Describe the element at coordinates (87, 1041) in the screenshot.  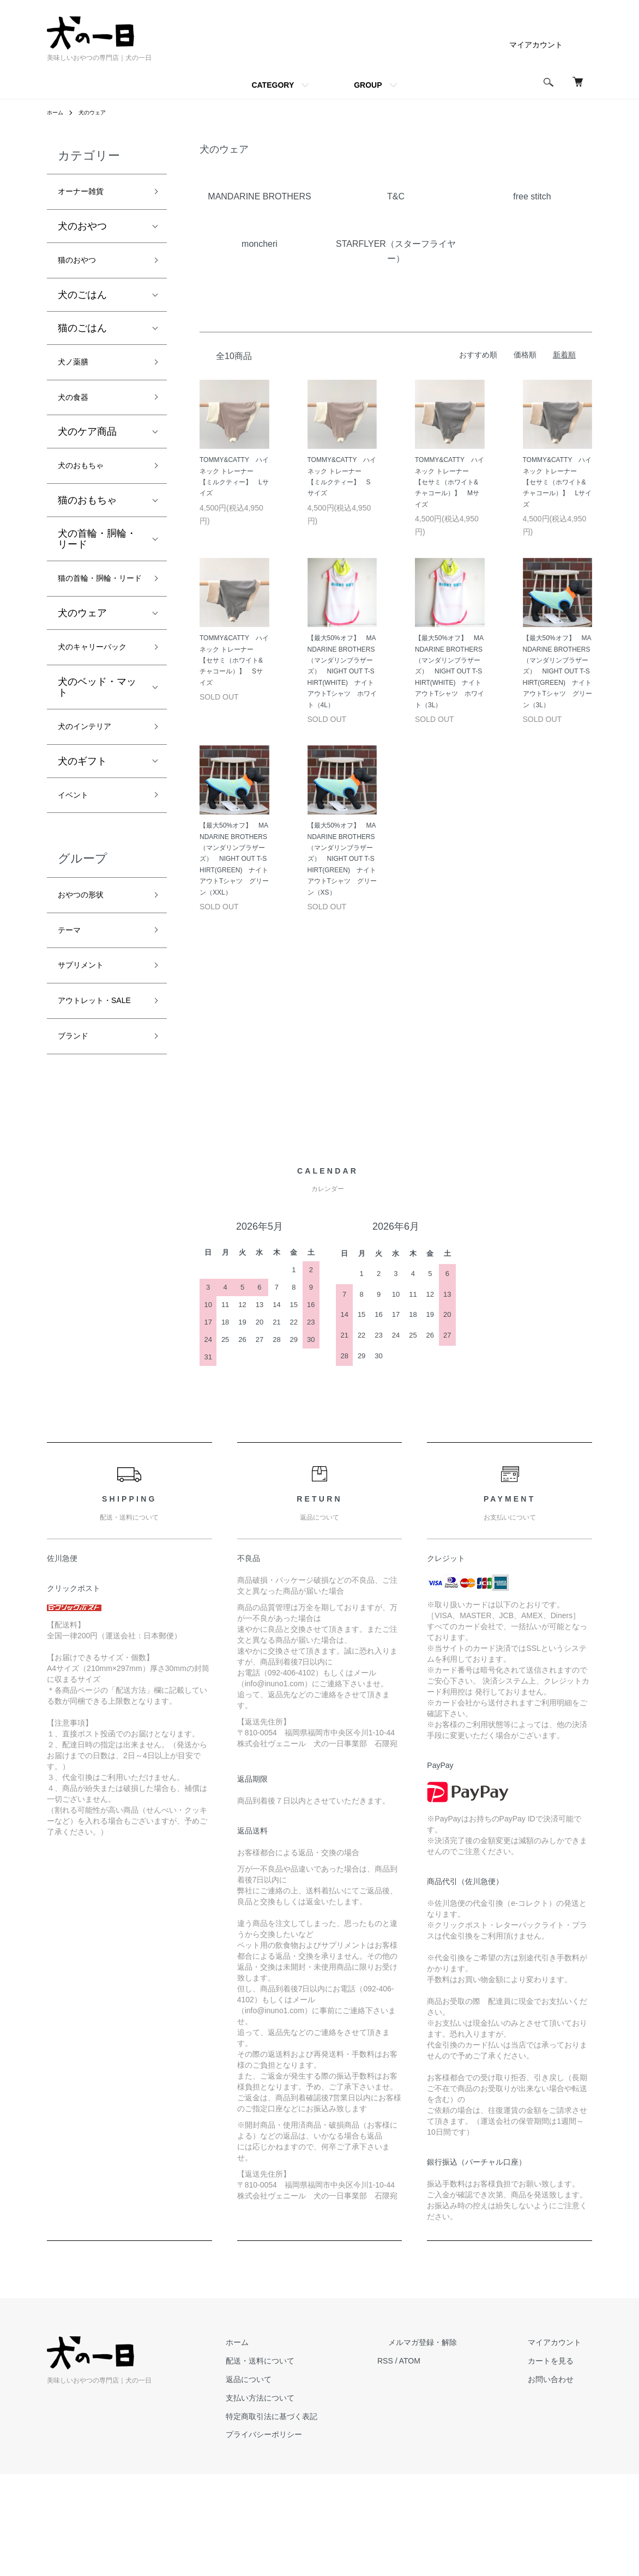
I see `サプリメント` at that location.